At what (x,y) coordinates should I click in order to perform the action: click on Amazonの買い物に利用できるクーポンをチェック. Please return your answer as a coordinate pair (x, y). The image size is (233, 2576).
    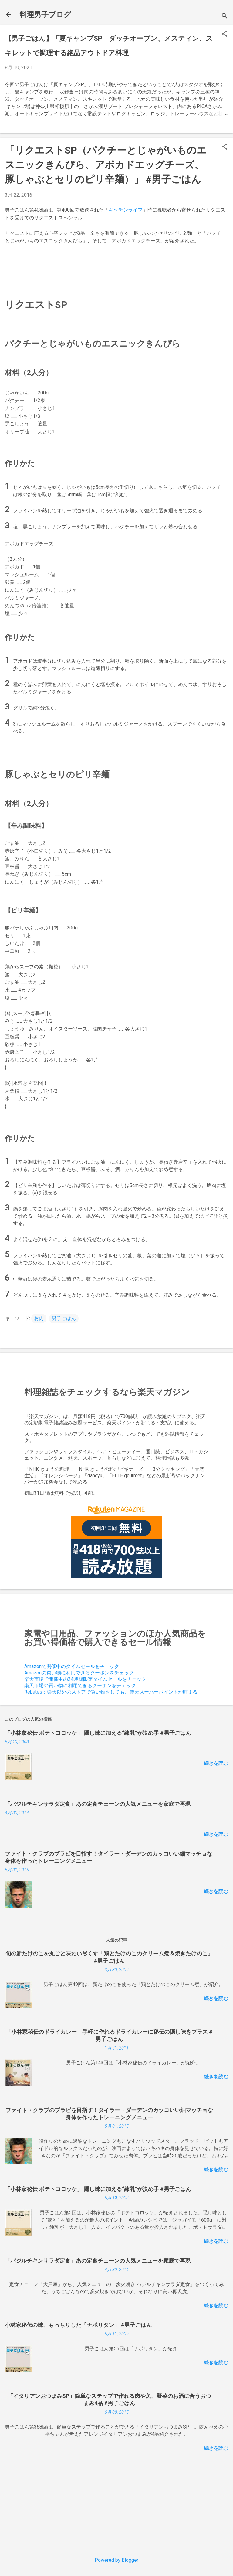
    Looking at the image, I should click on (79, 1673).